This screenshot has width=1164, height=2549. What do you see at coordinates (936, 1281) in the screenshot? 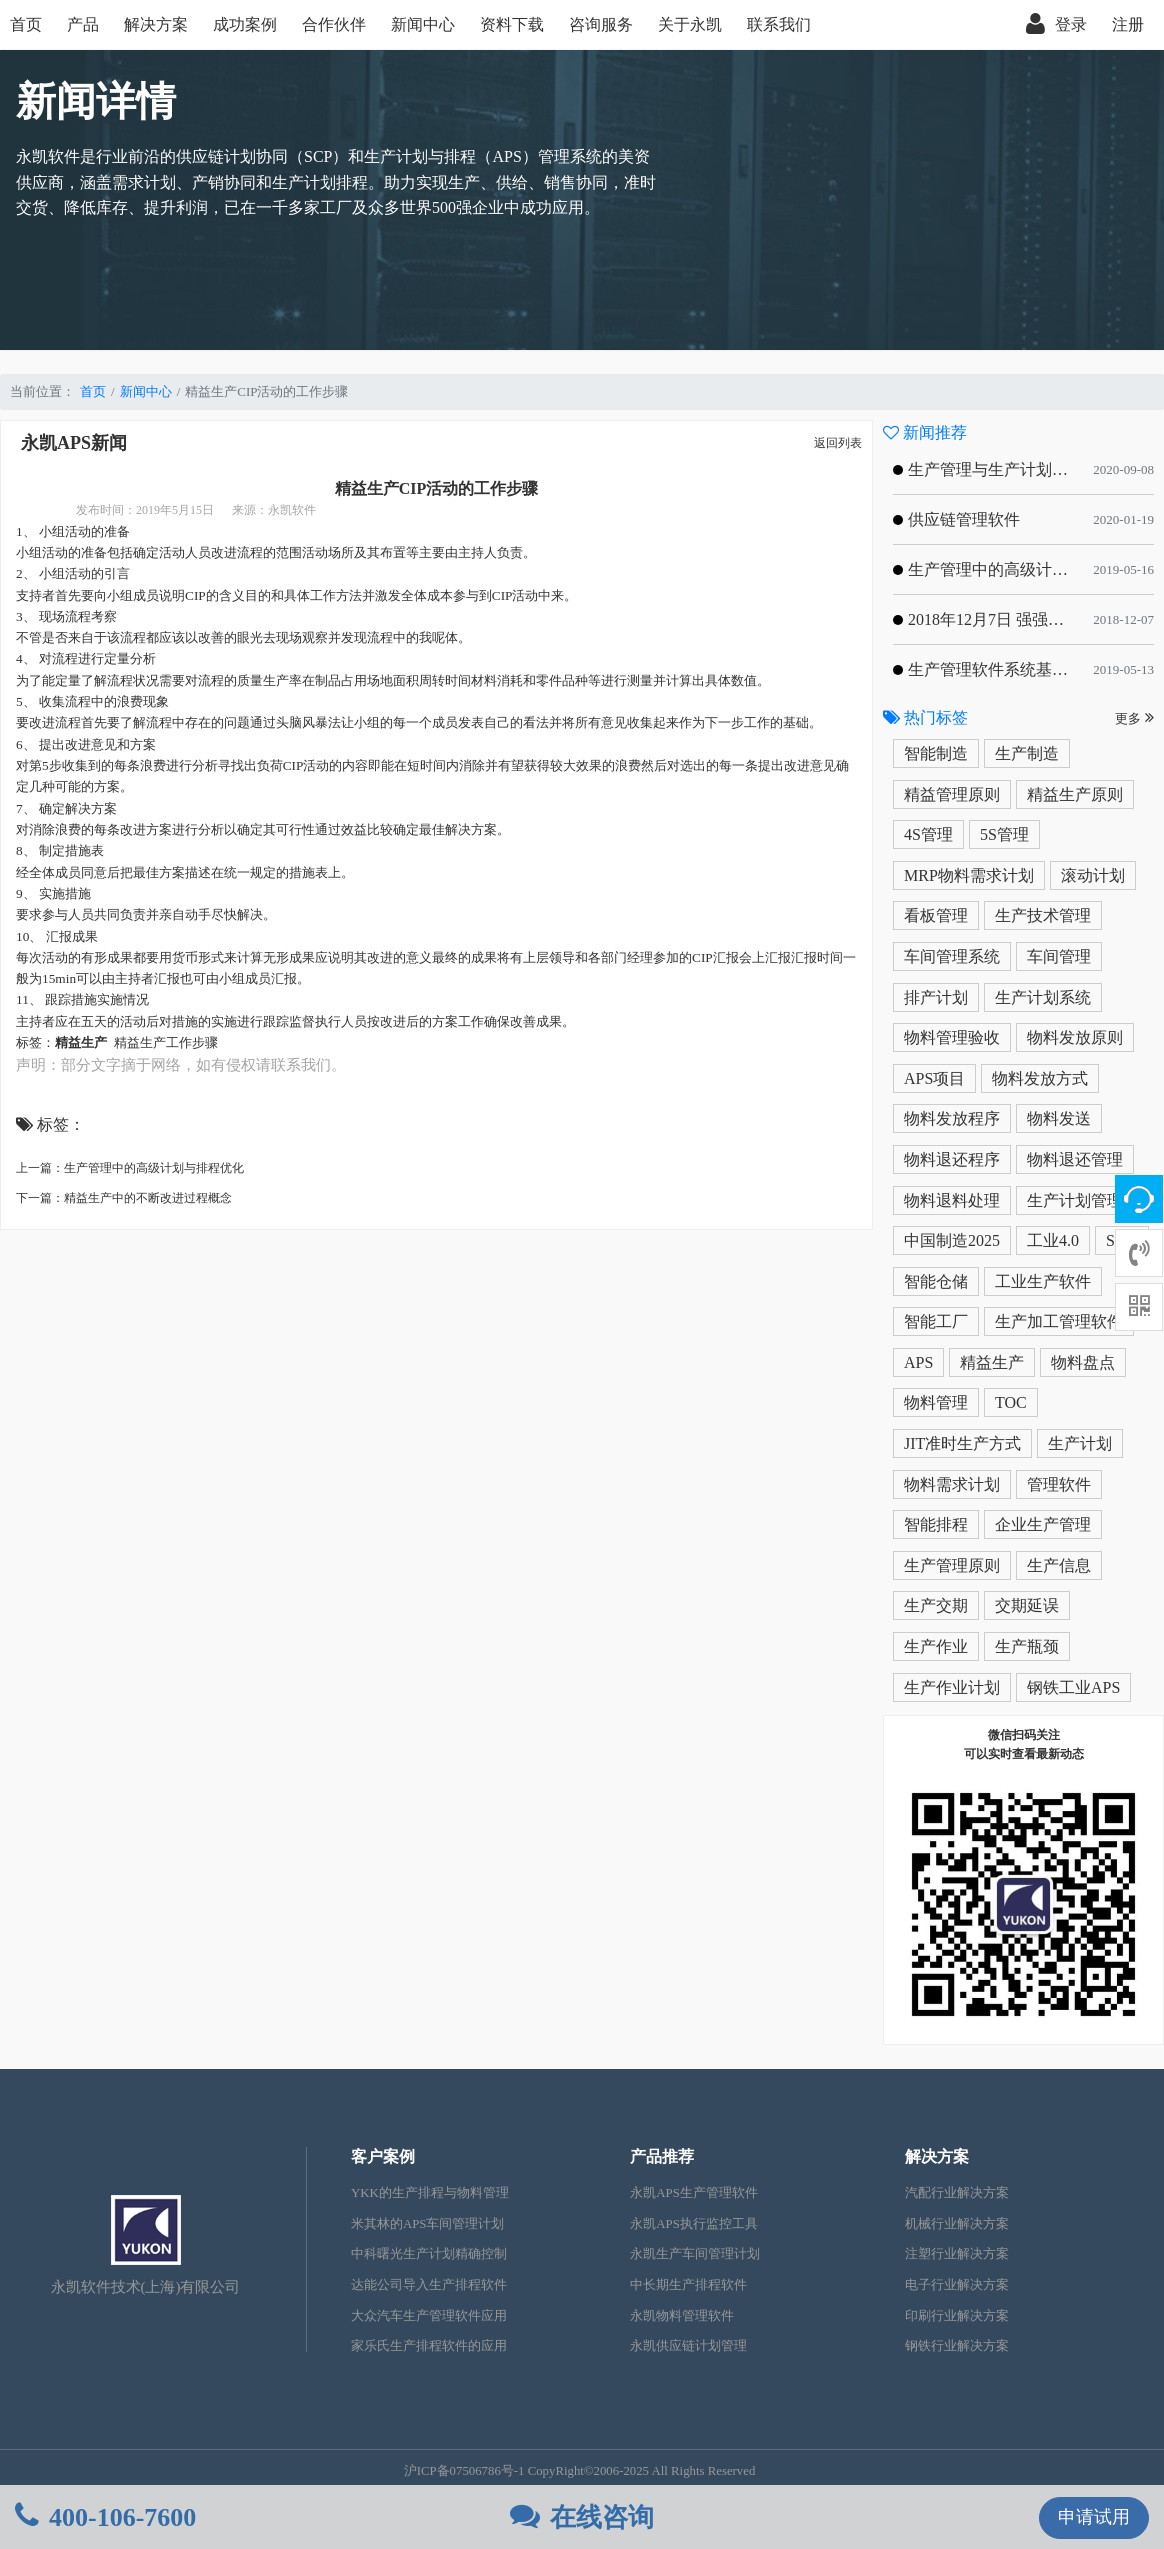
I see `智能仓储` at bounding box center [936, 1281].